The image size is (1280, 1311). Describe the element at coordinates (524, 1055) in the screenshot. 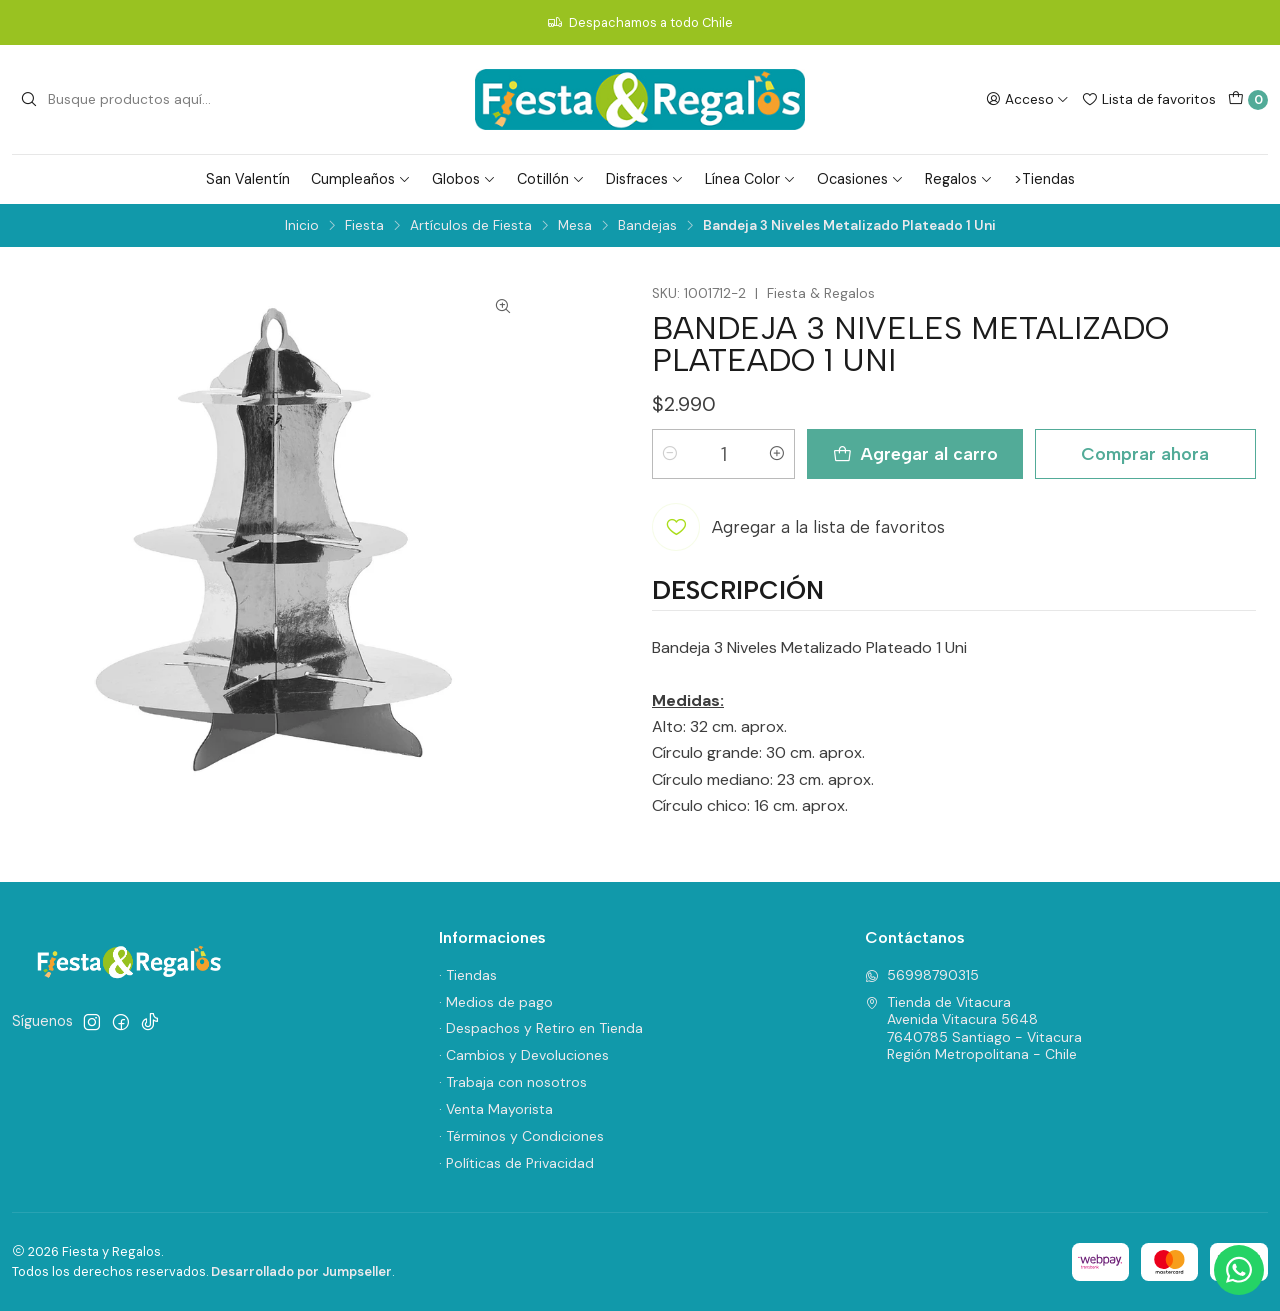

I see `· Cambios y Devoluciones` at that location.